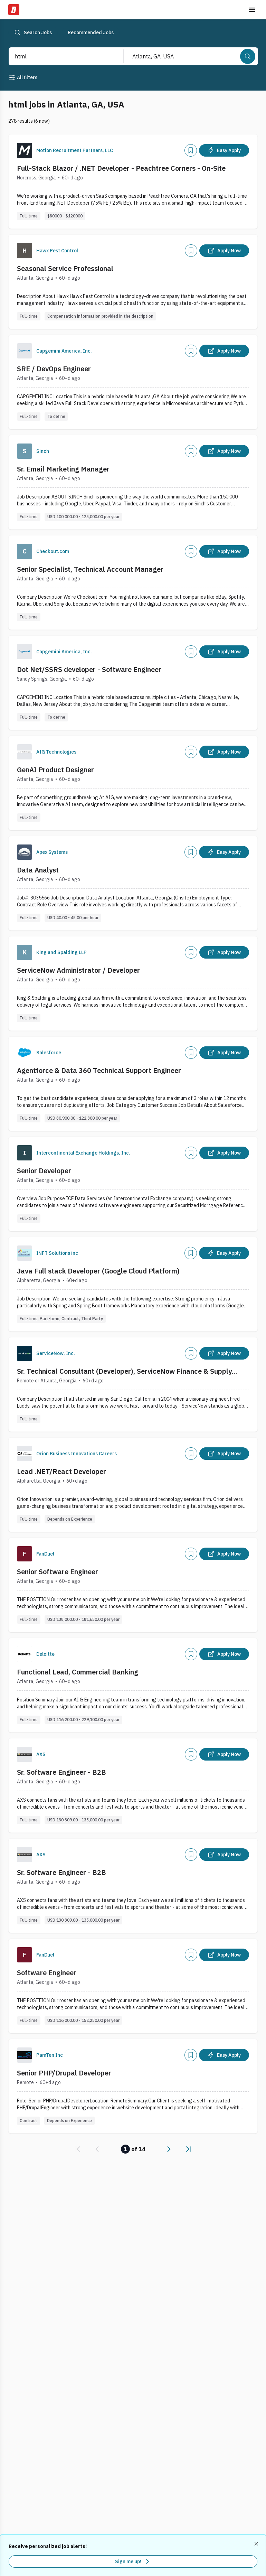  What do you see at coordinates (63, 469) in the screenshot?
I see `Sr. Email Marketing Manager` at bounding box center [63, 469].